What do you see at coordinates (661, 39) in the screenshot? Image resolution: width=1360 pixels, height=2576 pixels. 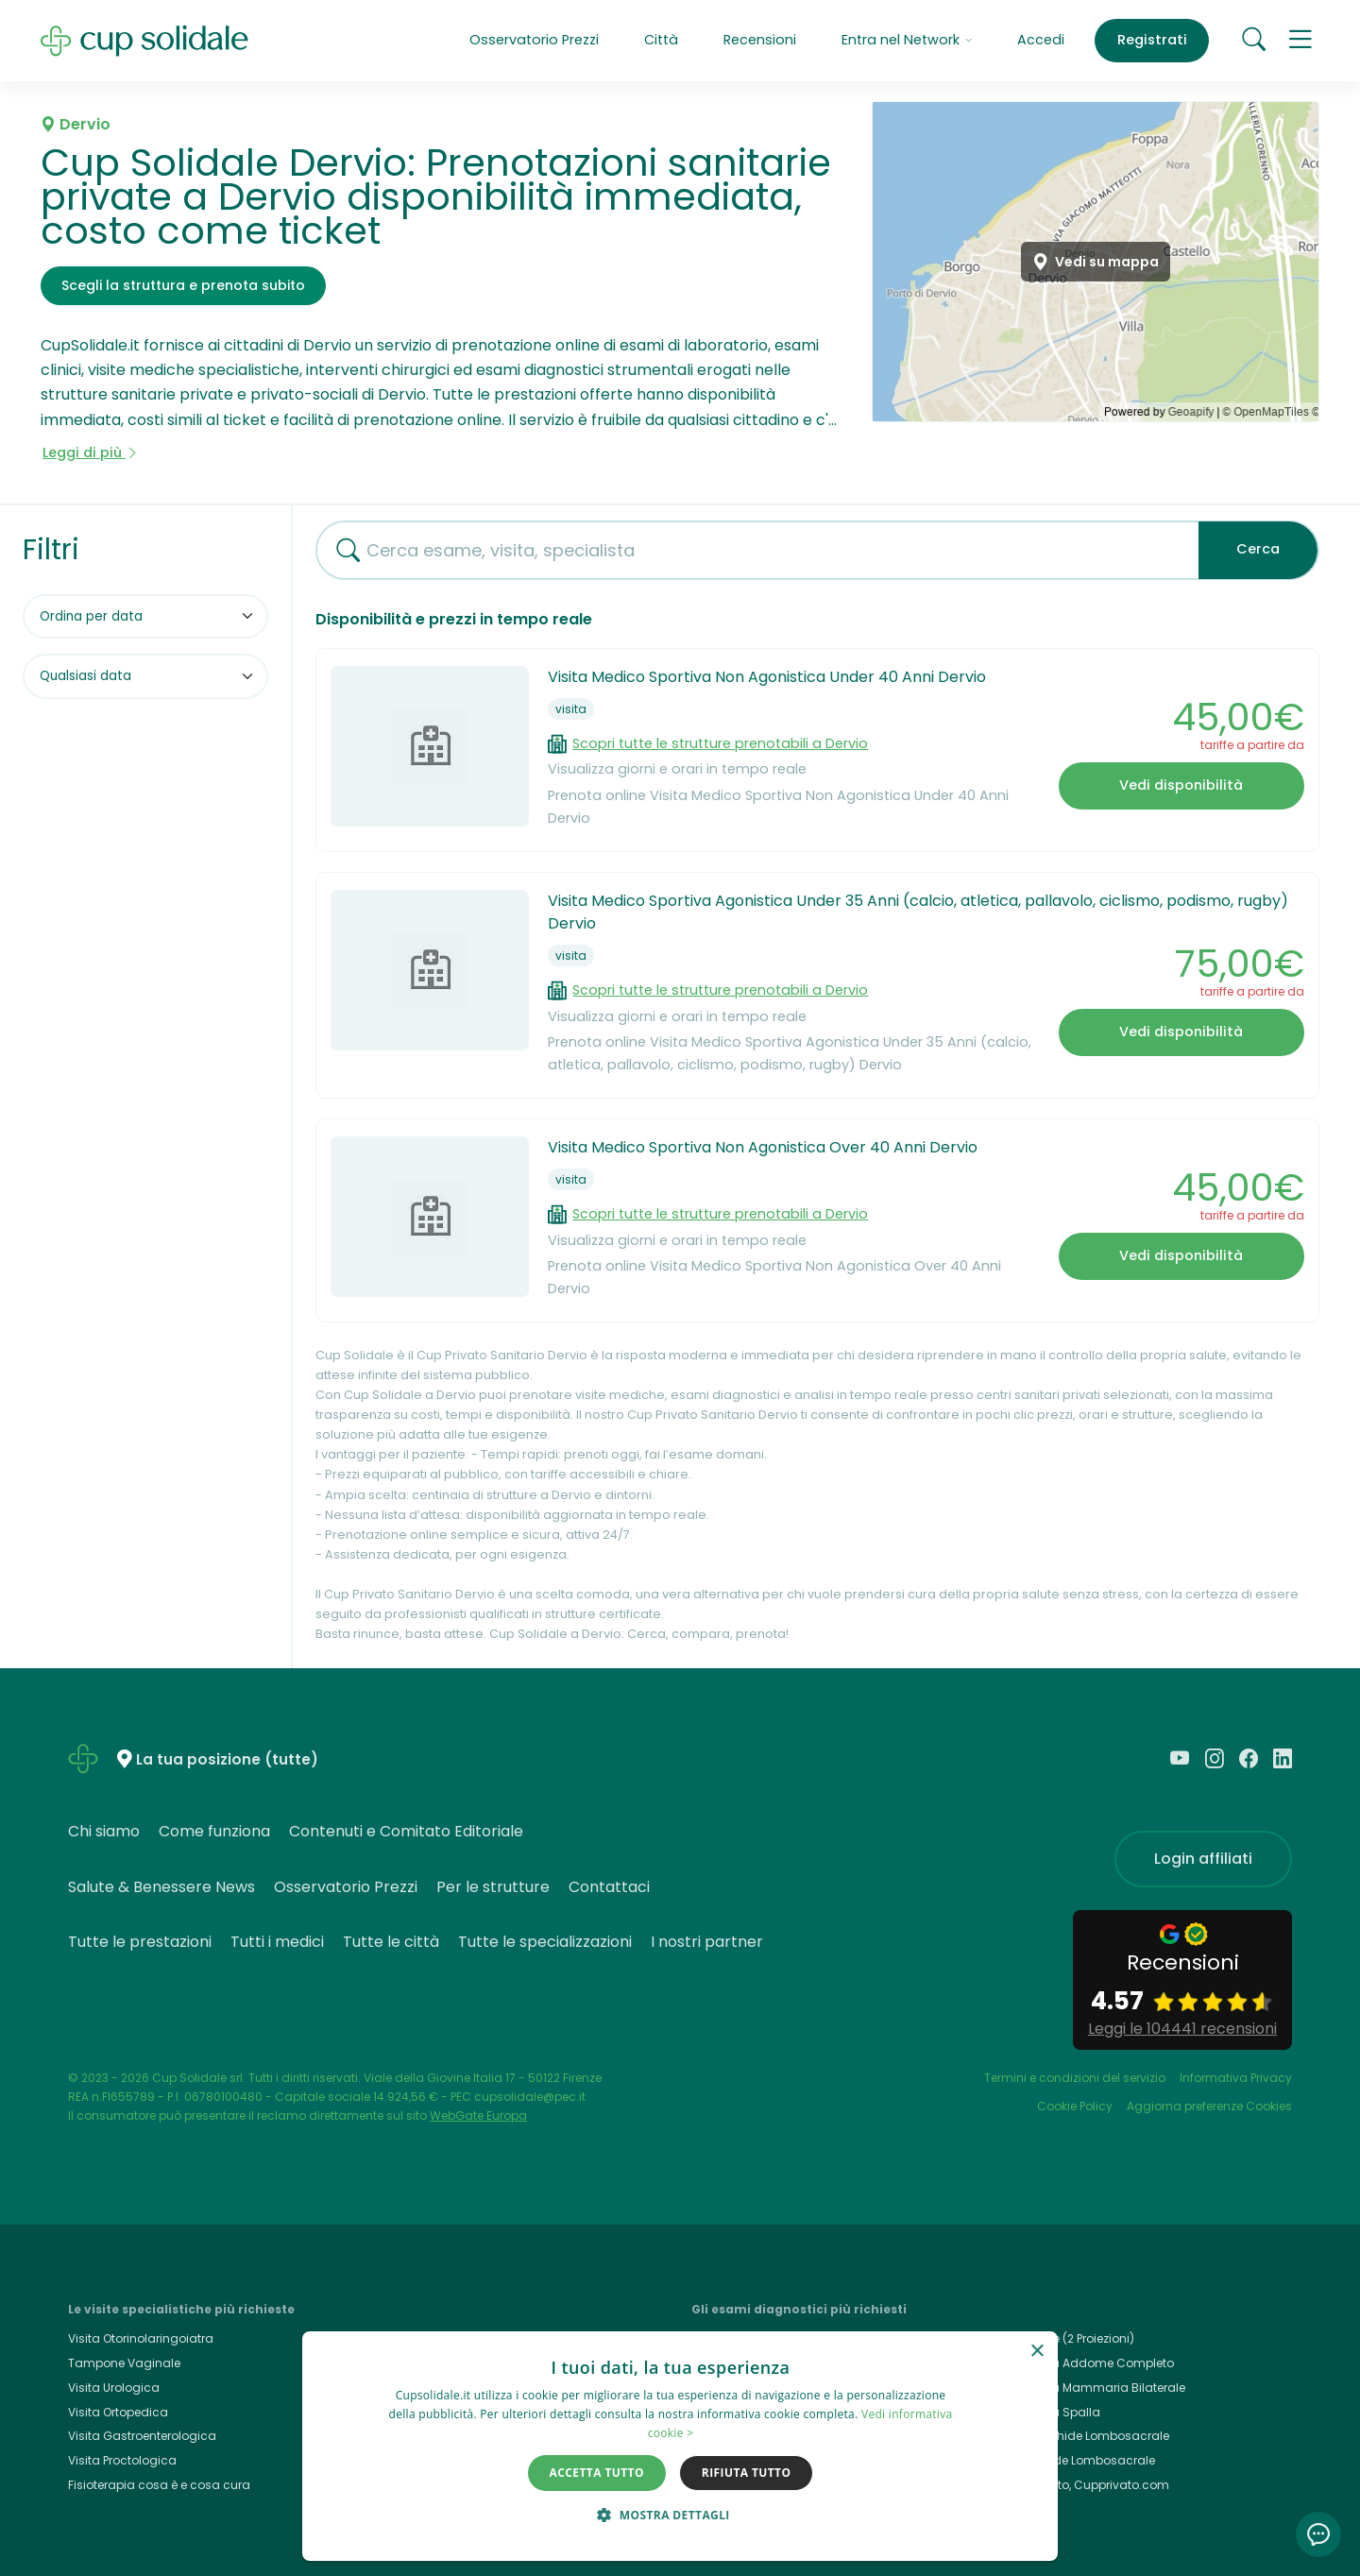 I see `Città` at bounding box center [661, 39].